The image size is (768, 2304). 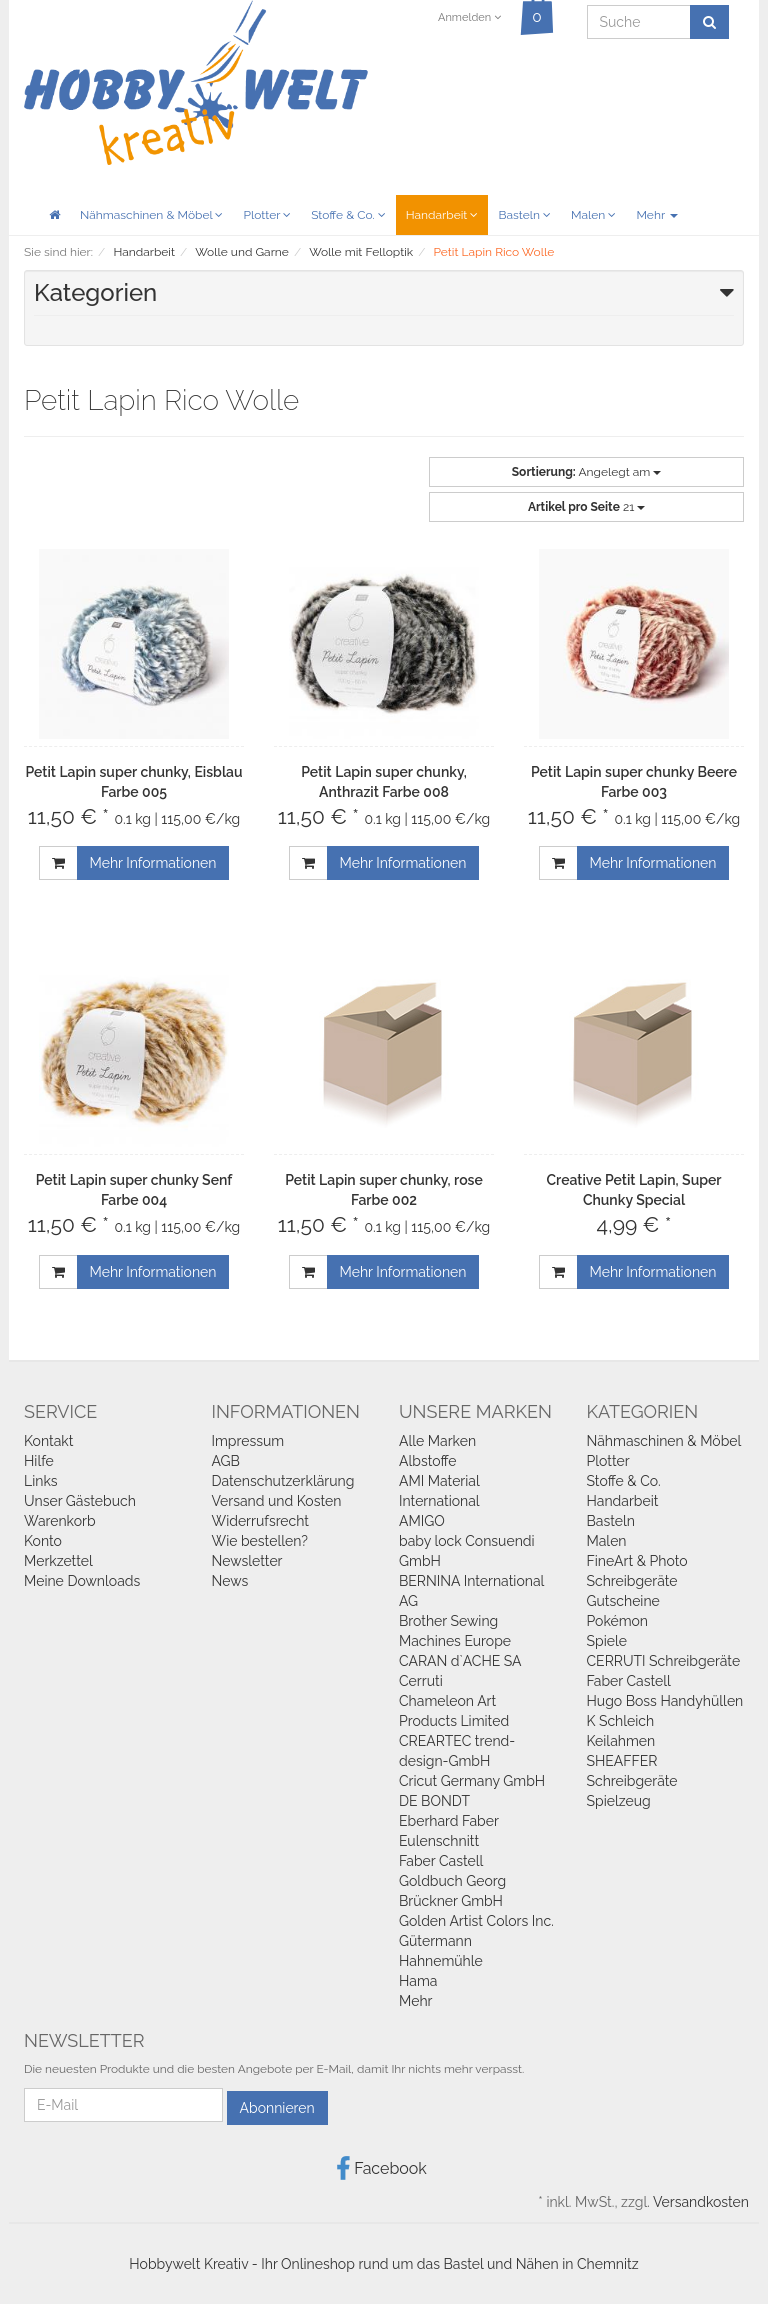 What do you see at coordinates (230, 1581) in the screenshot?
I see `News` at bounding box center [230, 1581].